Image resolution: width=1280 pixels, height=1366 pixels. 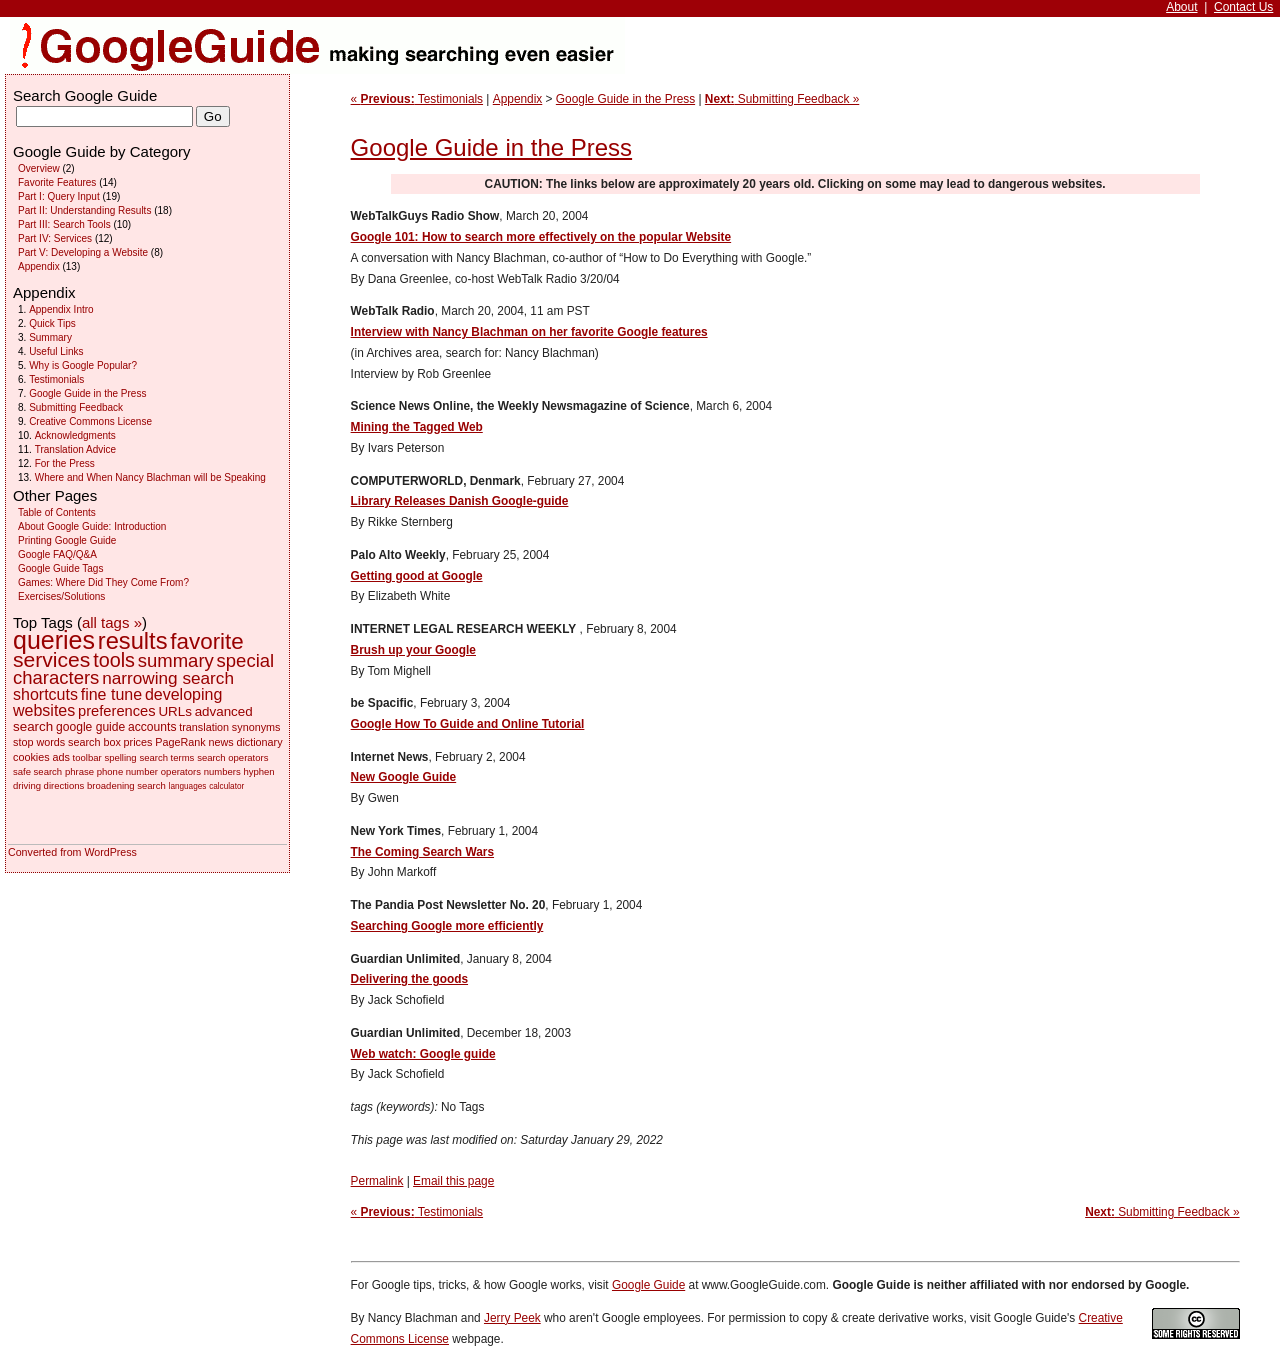 What do you see at coordinates (55, 238) in the screenshot?
I see `Part IV: Services` at bounding box center [55, 238].